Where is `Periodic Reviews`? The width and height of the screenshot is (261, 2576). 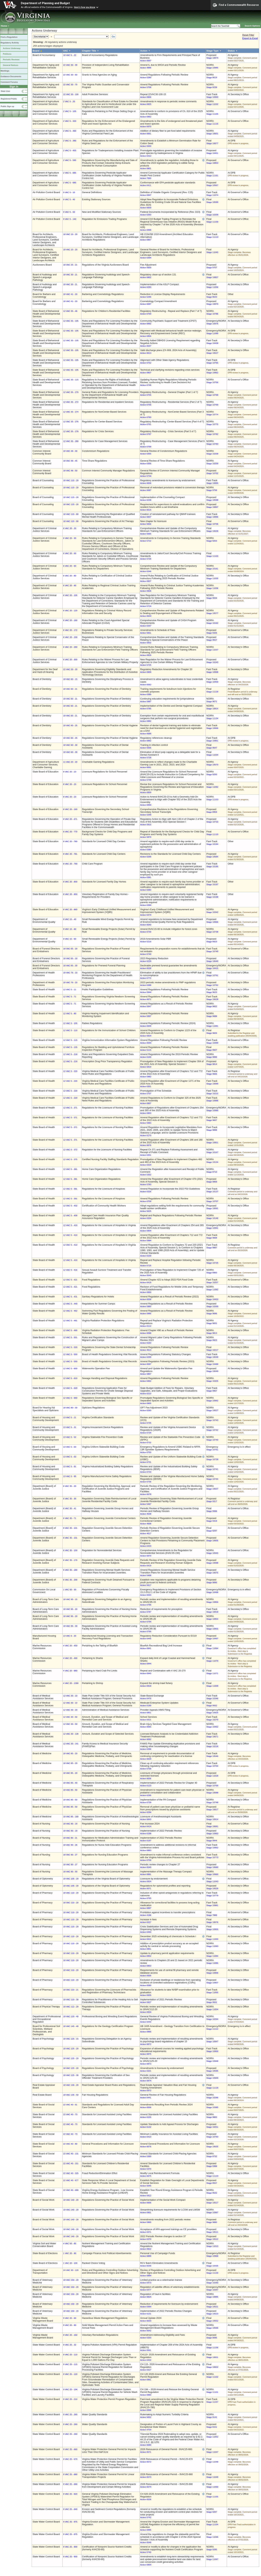
Periodic Reviews is located at coordinates (11, 59).